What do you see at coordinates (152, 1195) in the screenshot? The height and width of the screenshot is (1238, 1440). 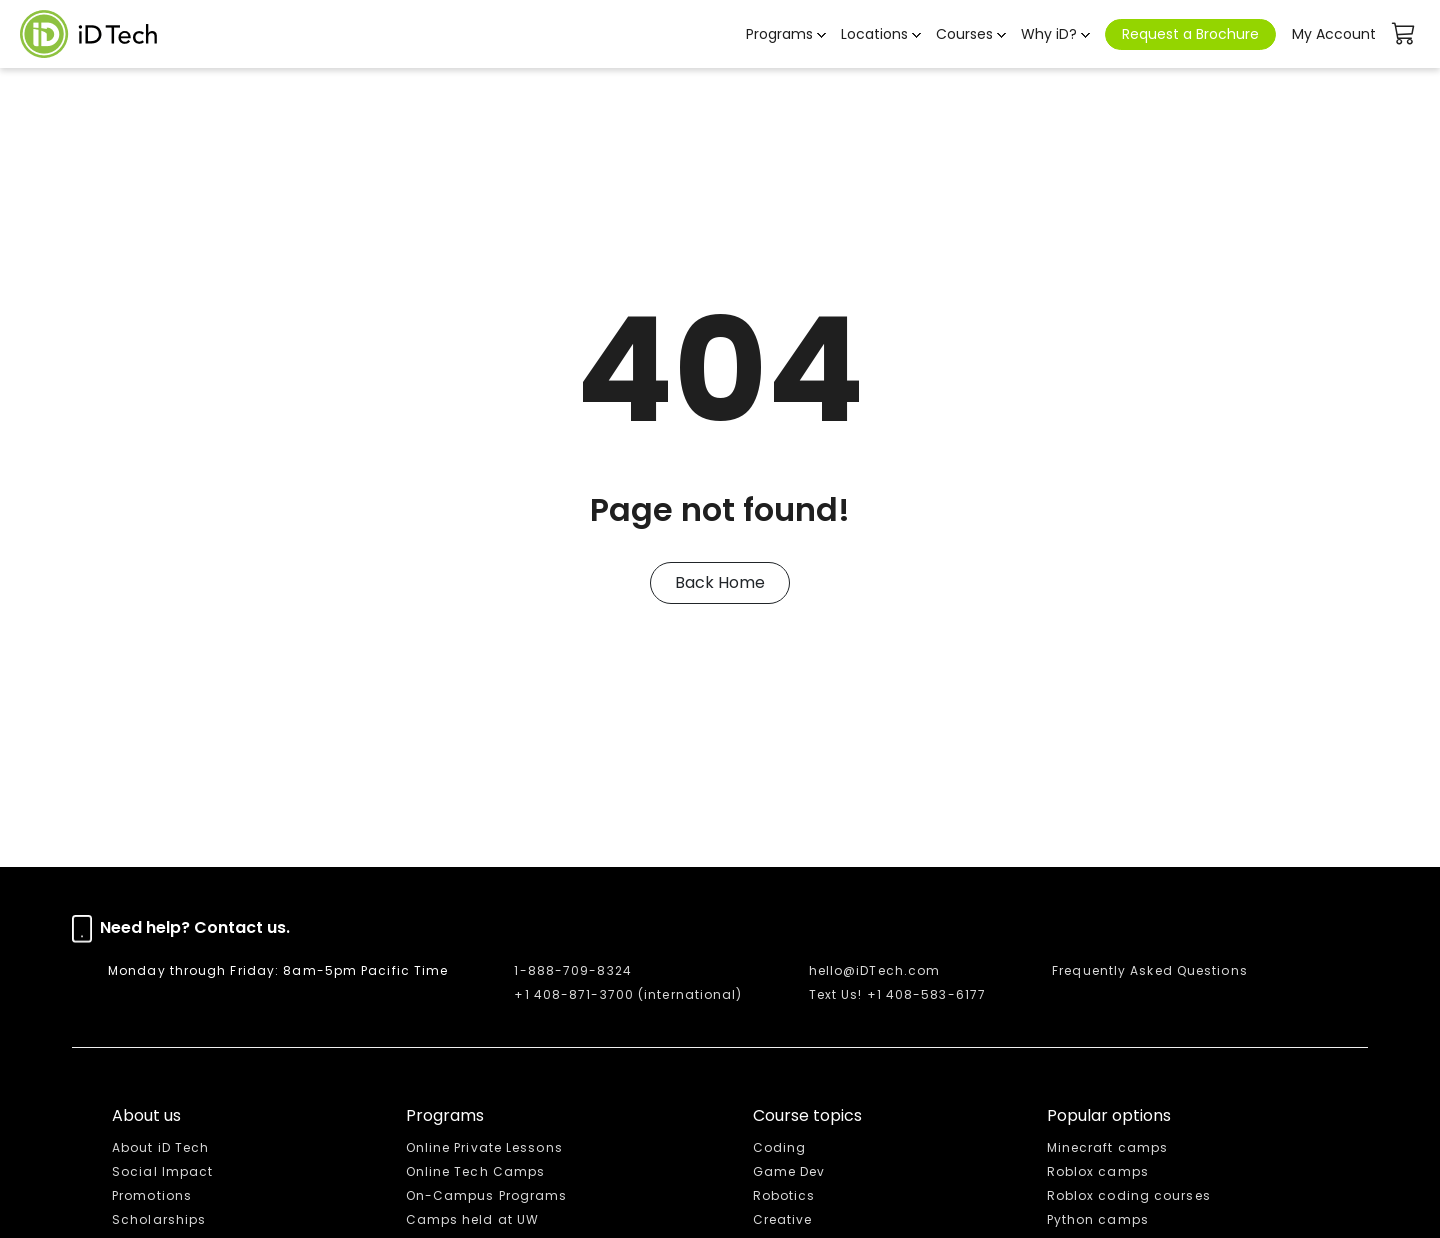 I see `Promotions` at bounding box center [152, 1195].